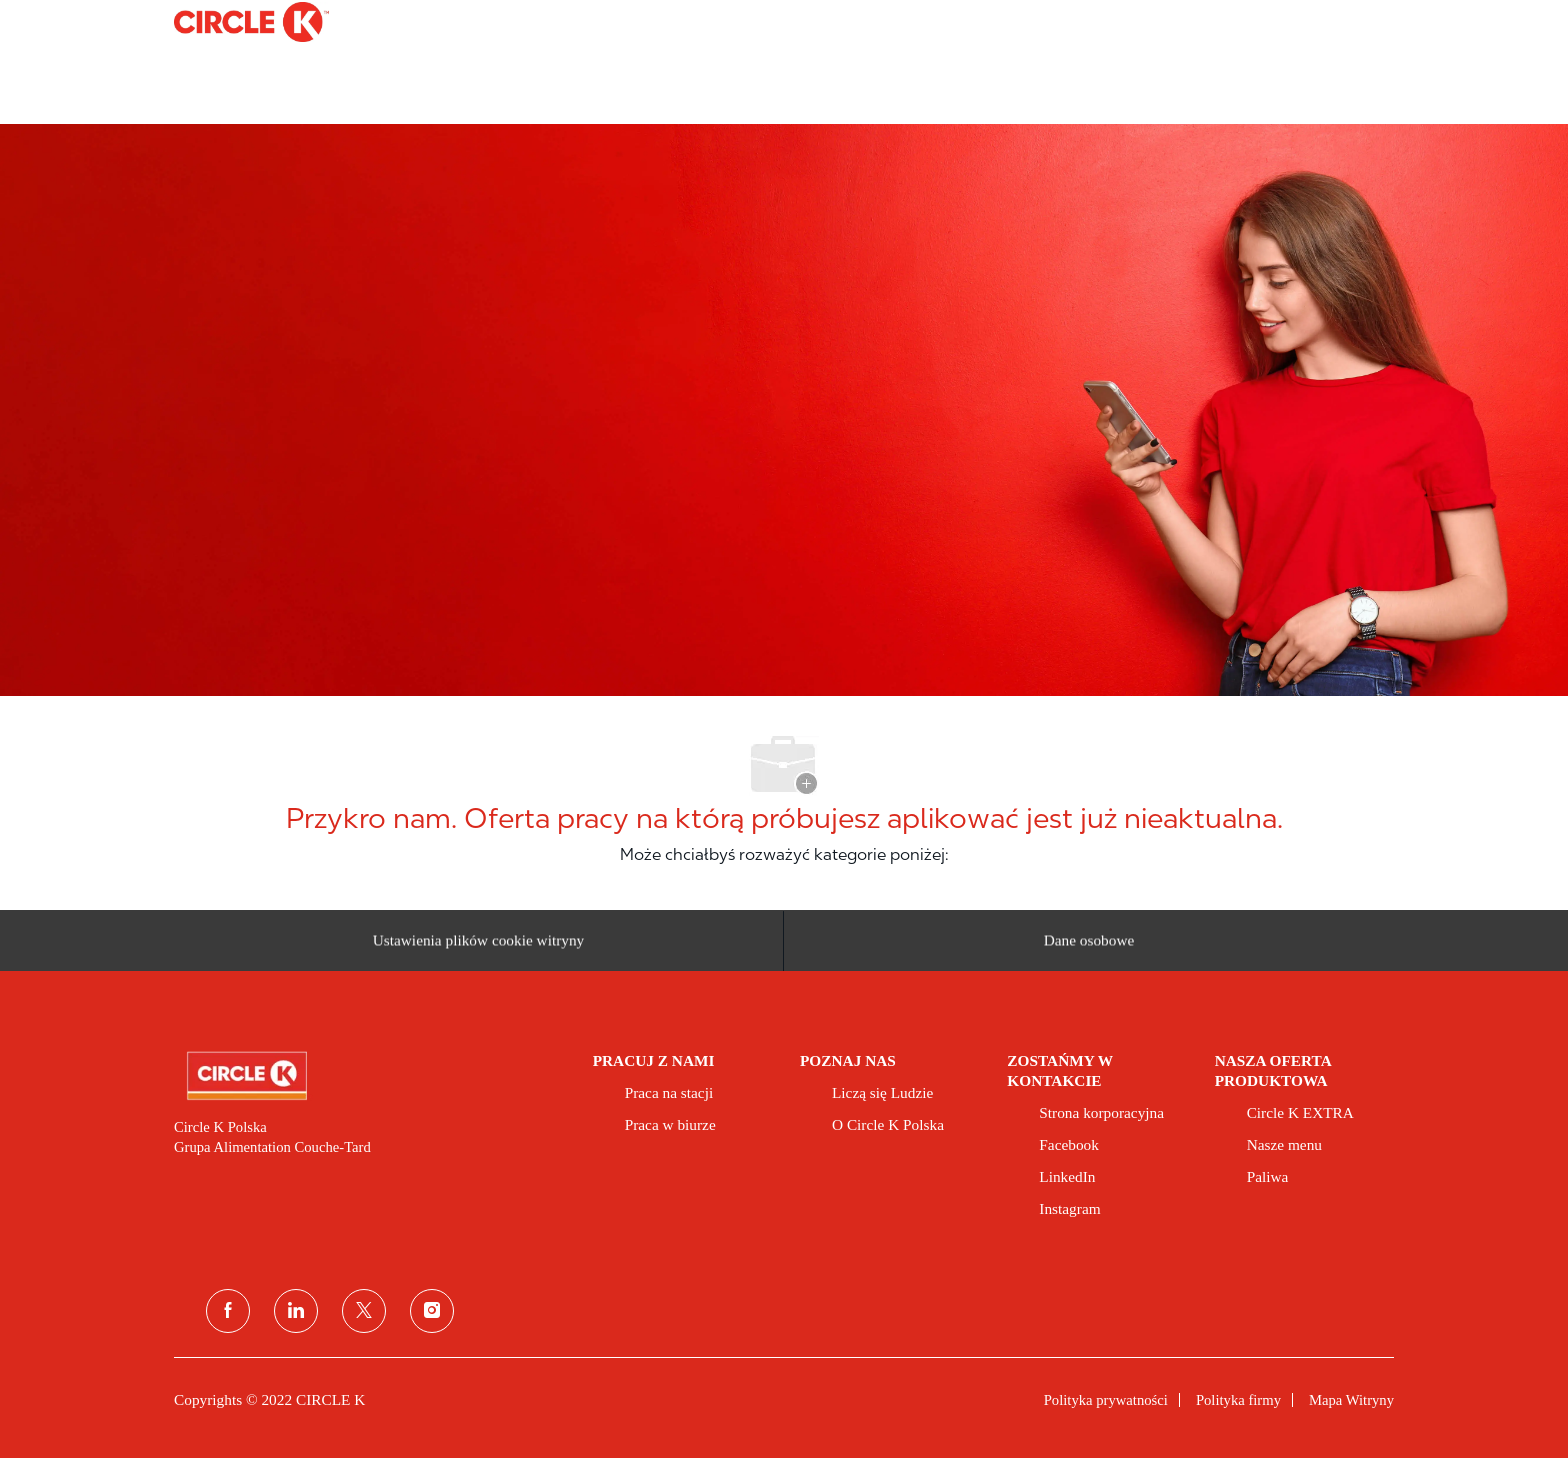  Describe the element at coordinates (228, 1311) in the screenshot. I see `[facebook]` at that location.